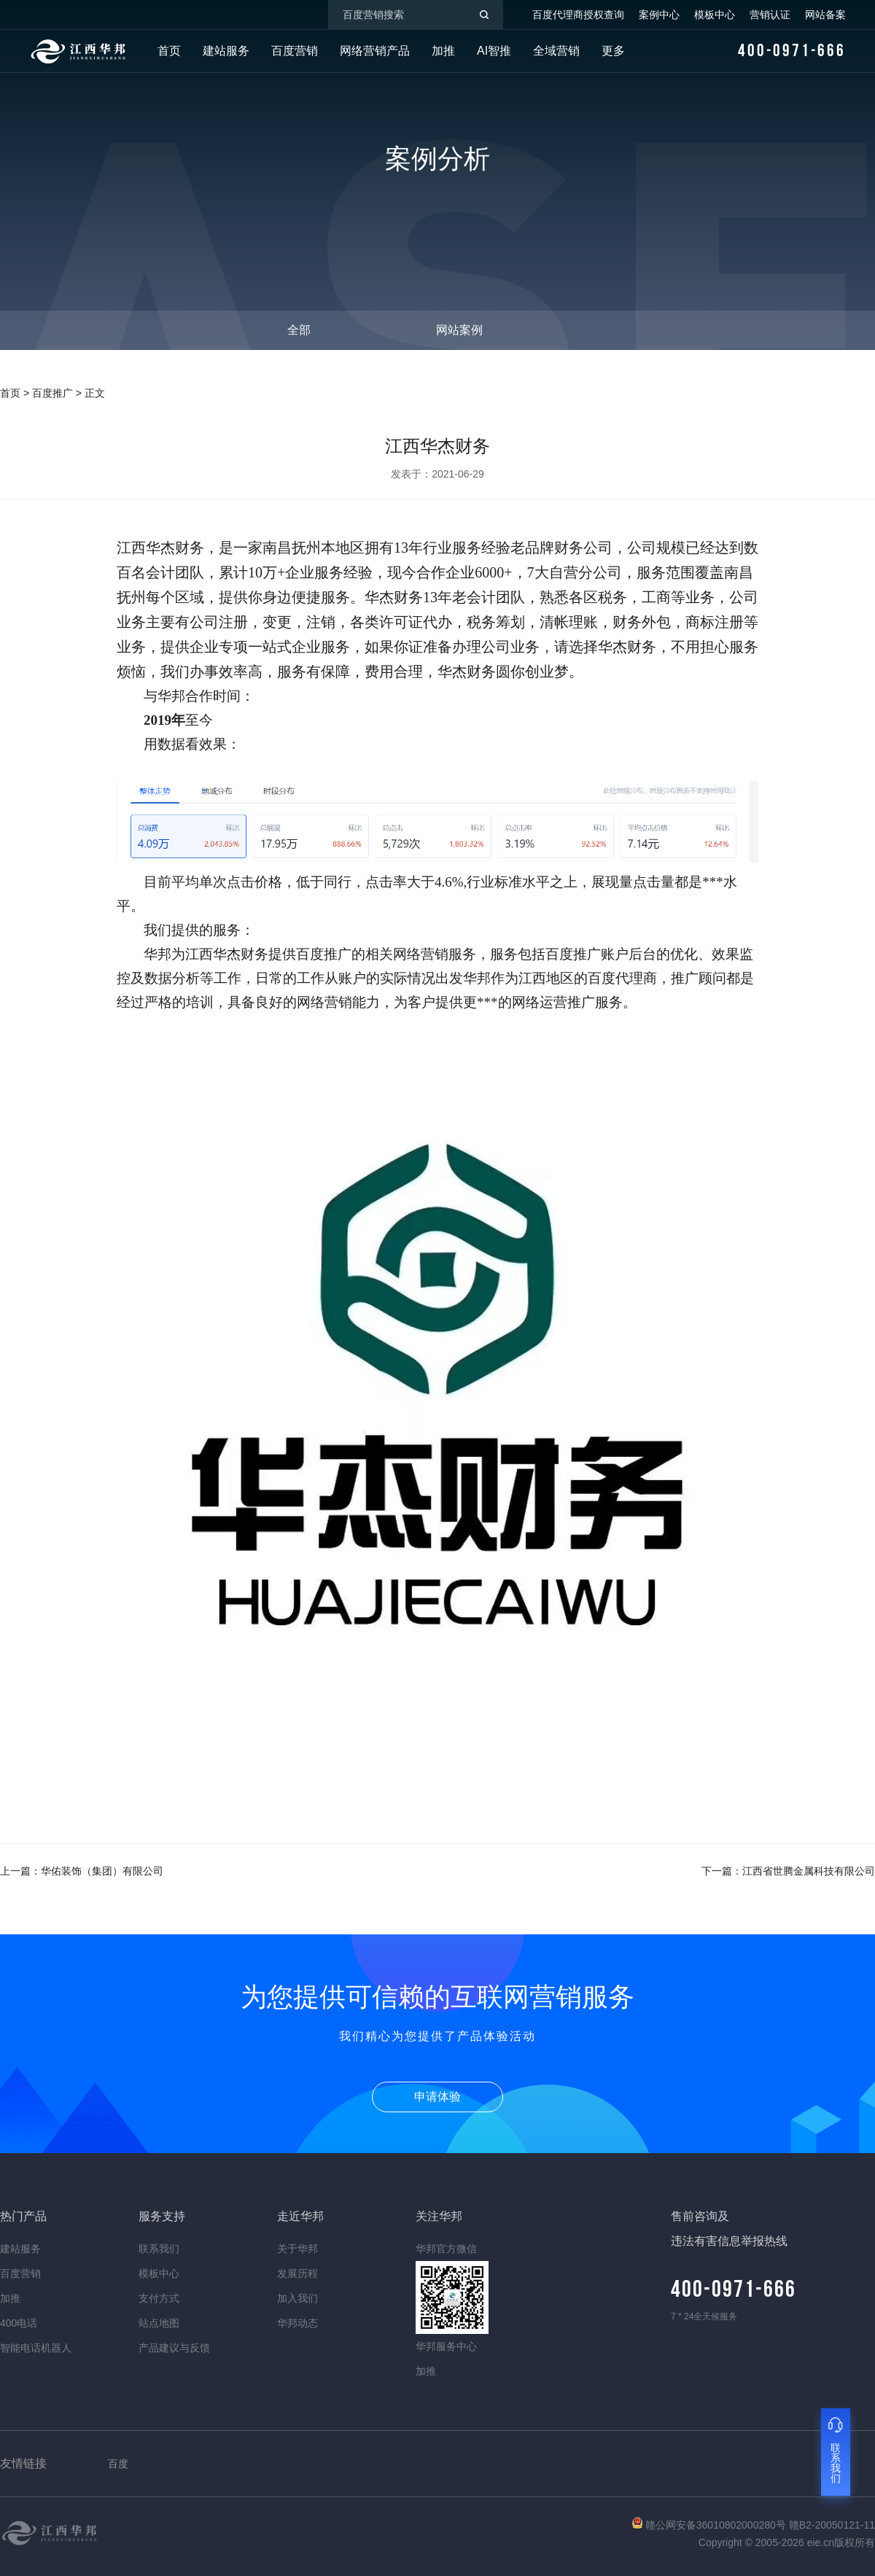 The image size is (875, 2576). What do you see at coordinates (825, 14) in the screenshot?
I see `网站备案` at bounding box center [825, 14].